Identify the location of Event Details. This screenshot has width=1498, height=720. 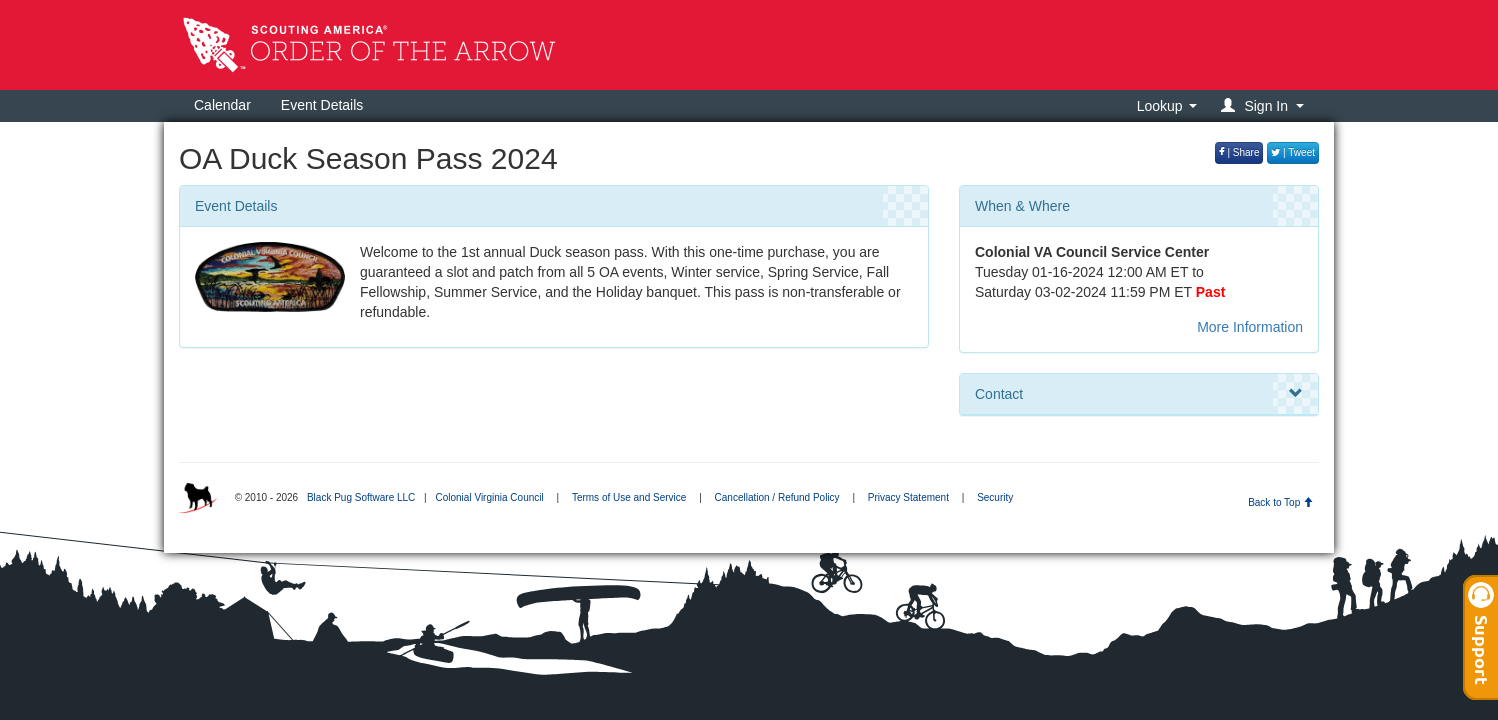
(322, 105).